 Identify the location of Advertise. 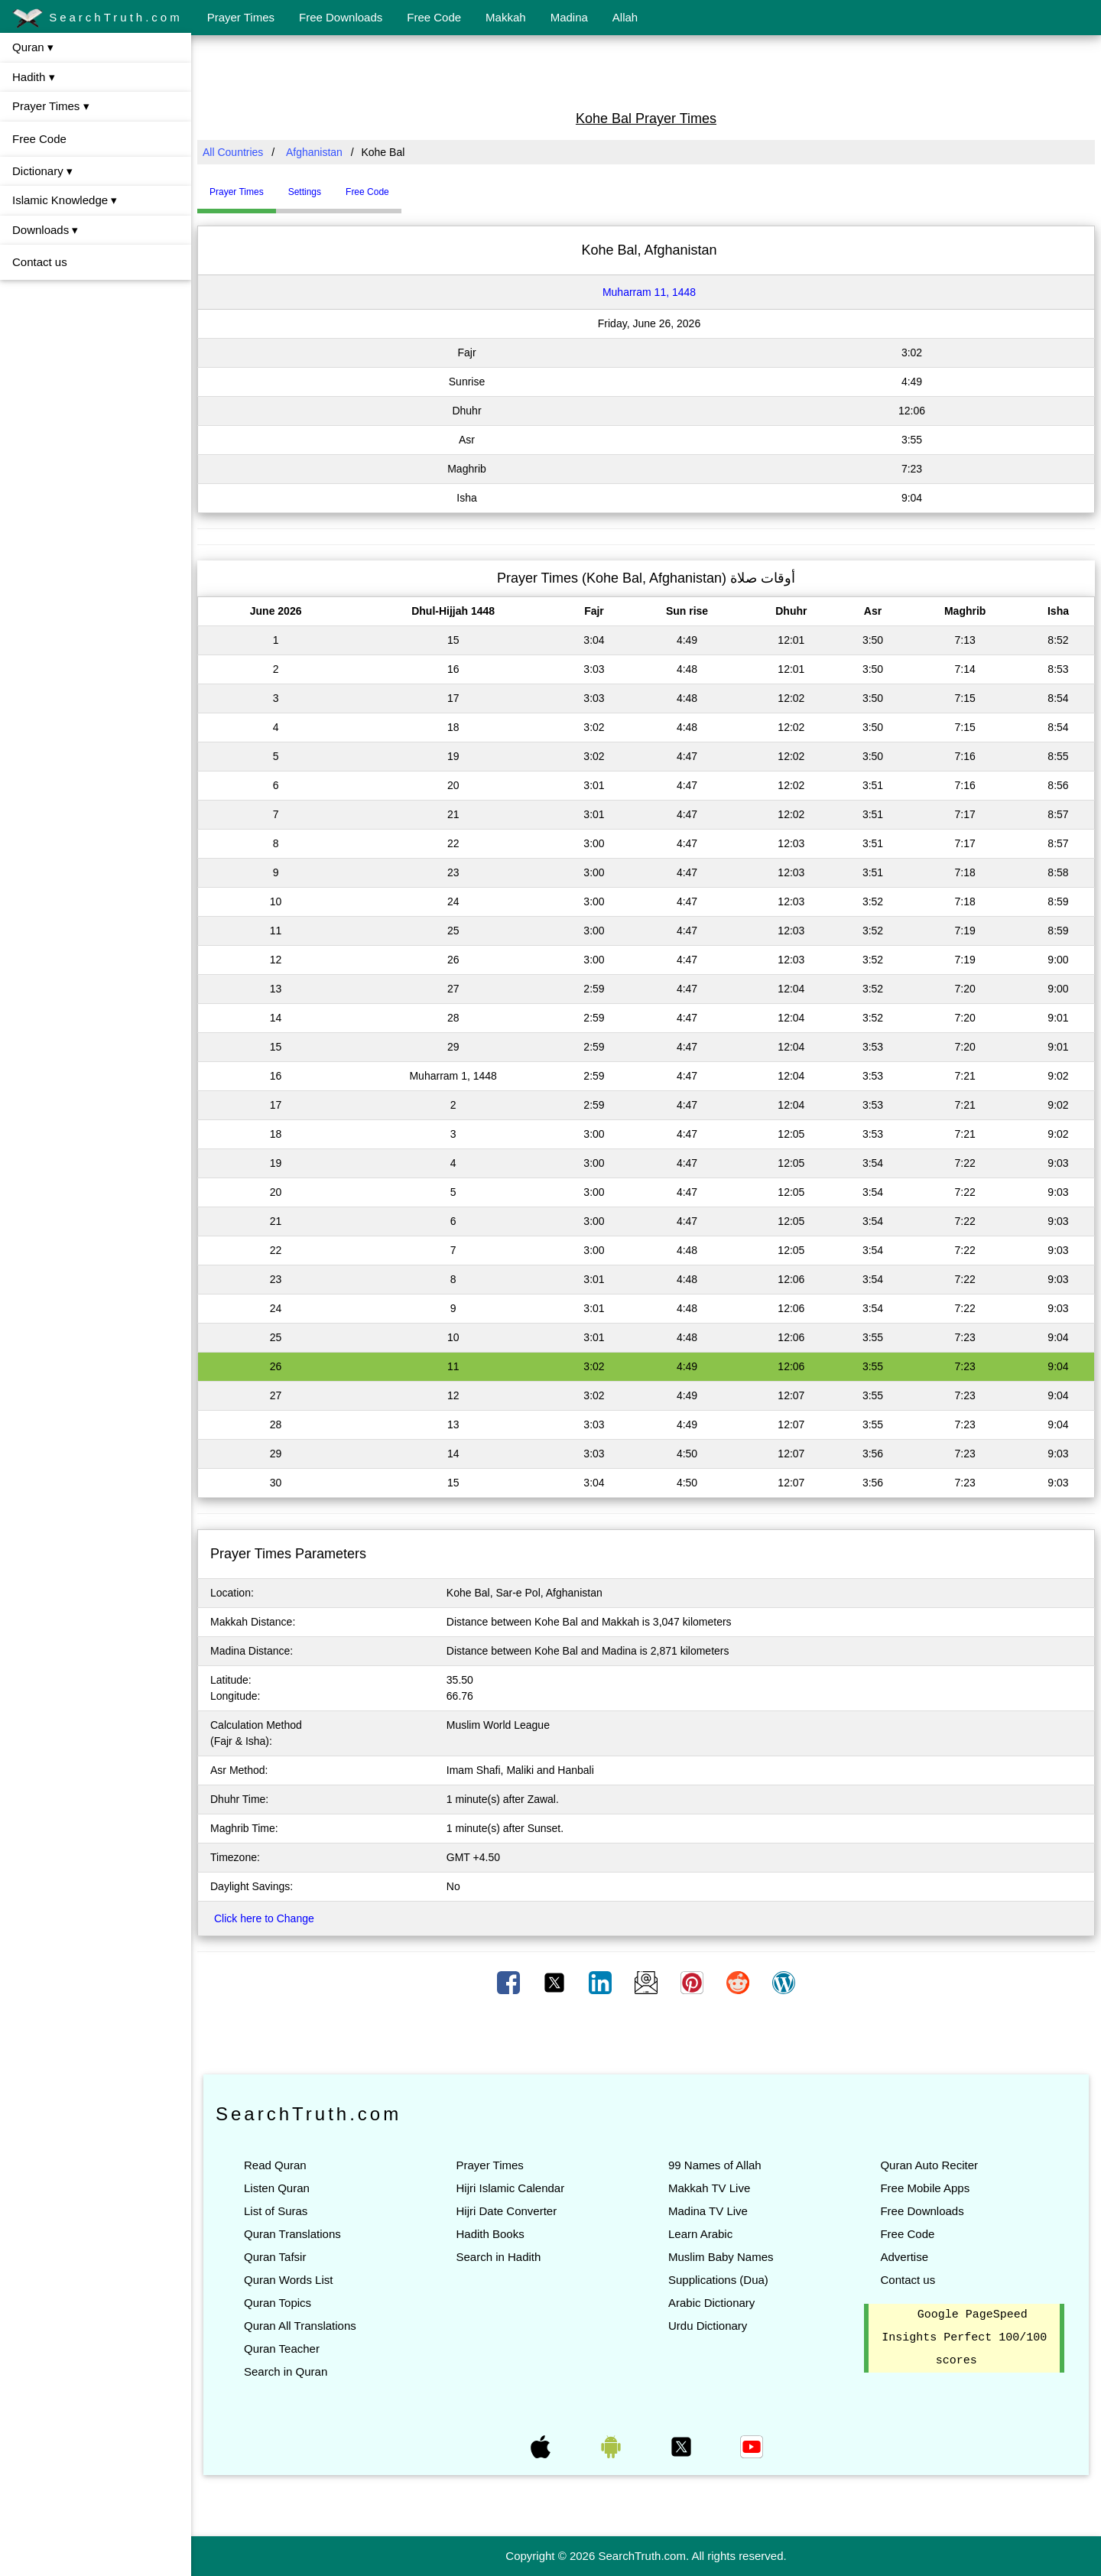
(904, 2256).